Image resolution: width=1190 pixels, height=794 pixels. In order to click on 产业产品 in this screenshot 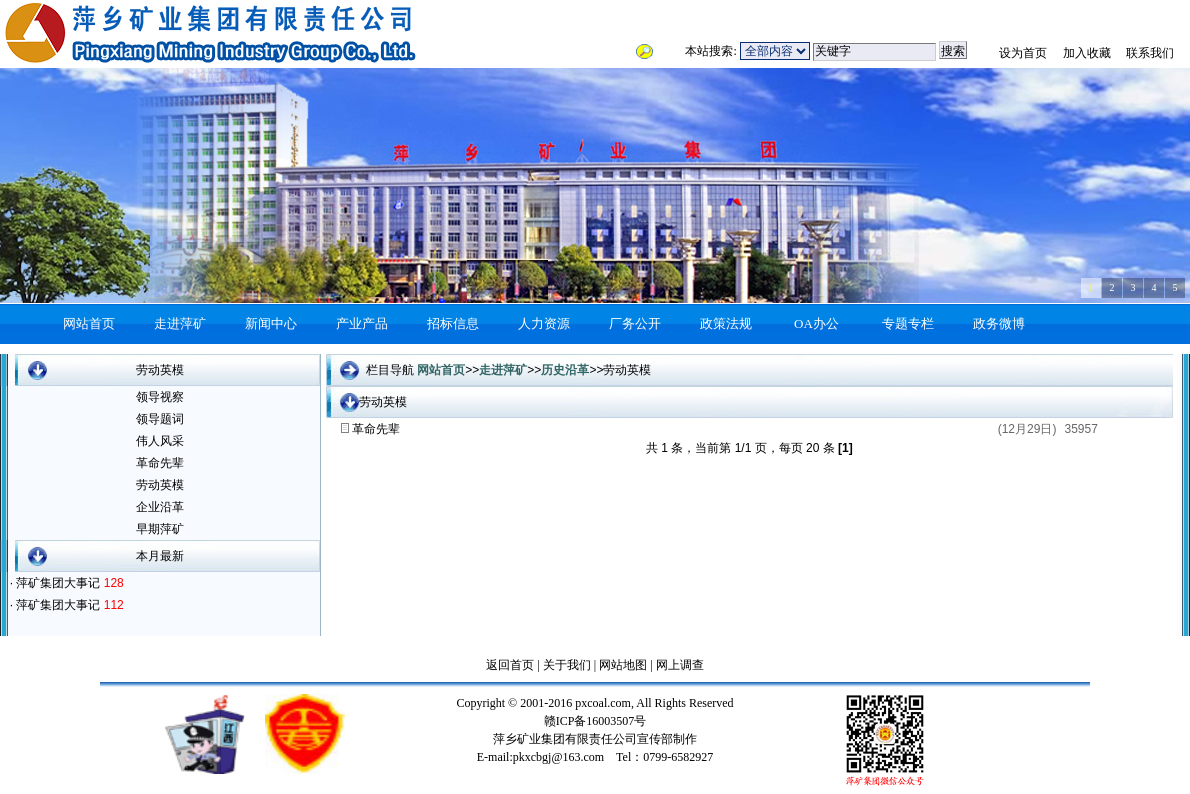, I will do `click(362, 323)`.